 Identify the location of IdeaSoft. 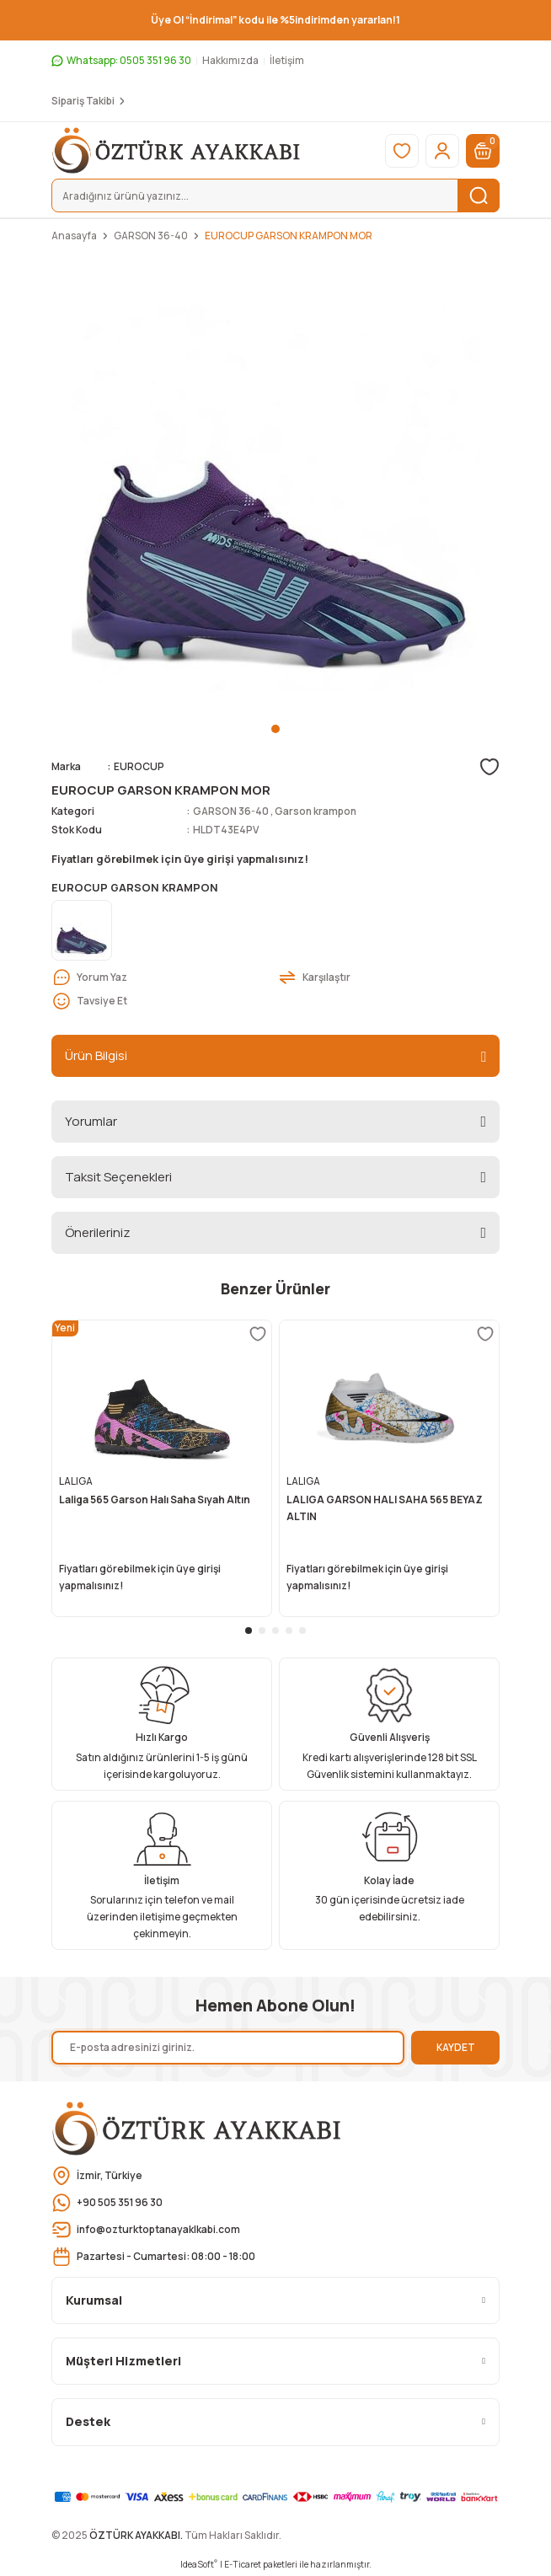
(198, 2564).